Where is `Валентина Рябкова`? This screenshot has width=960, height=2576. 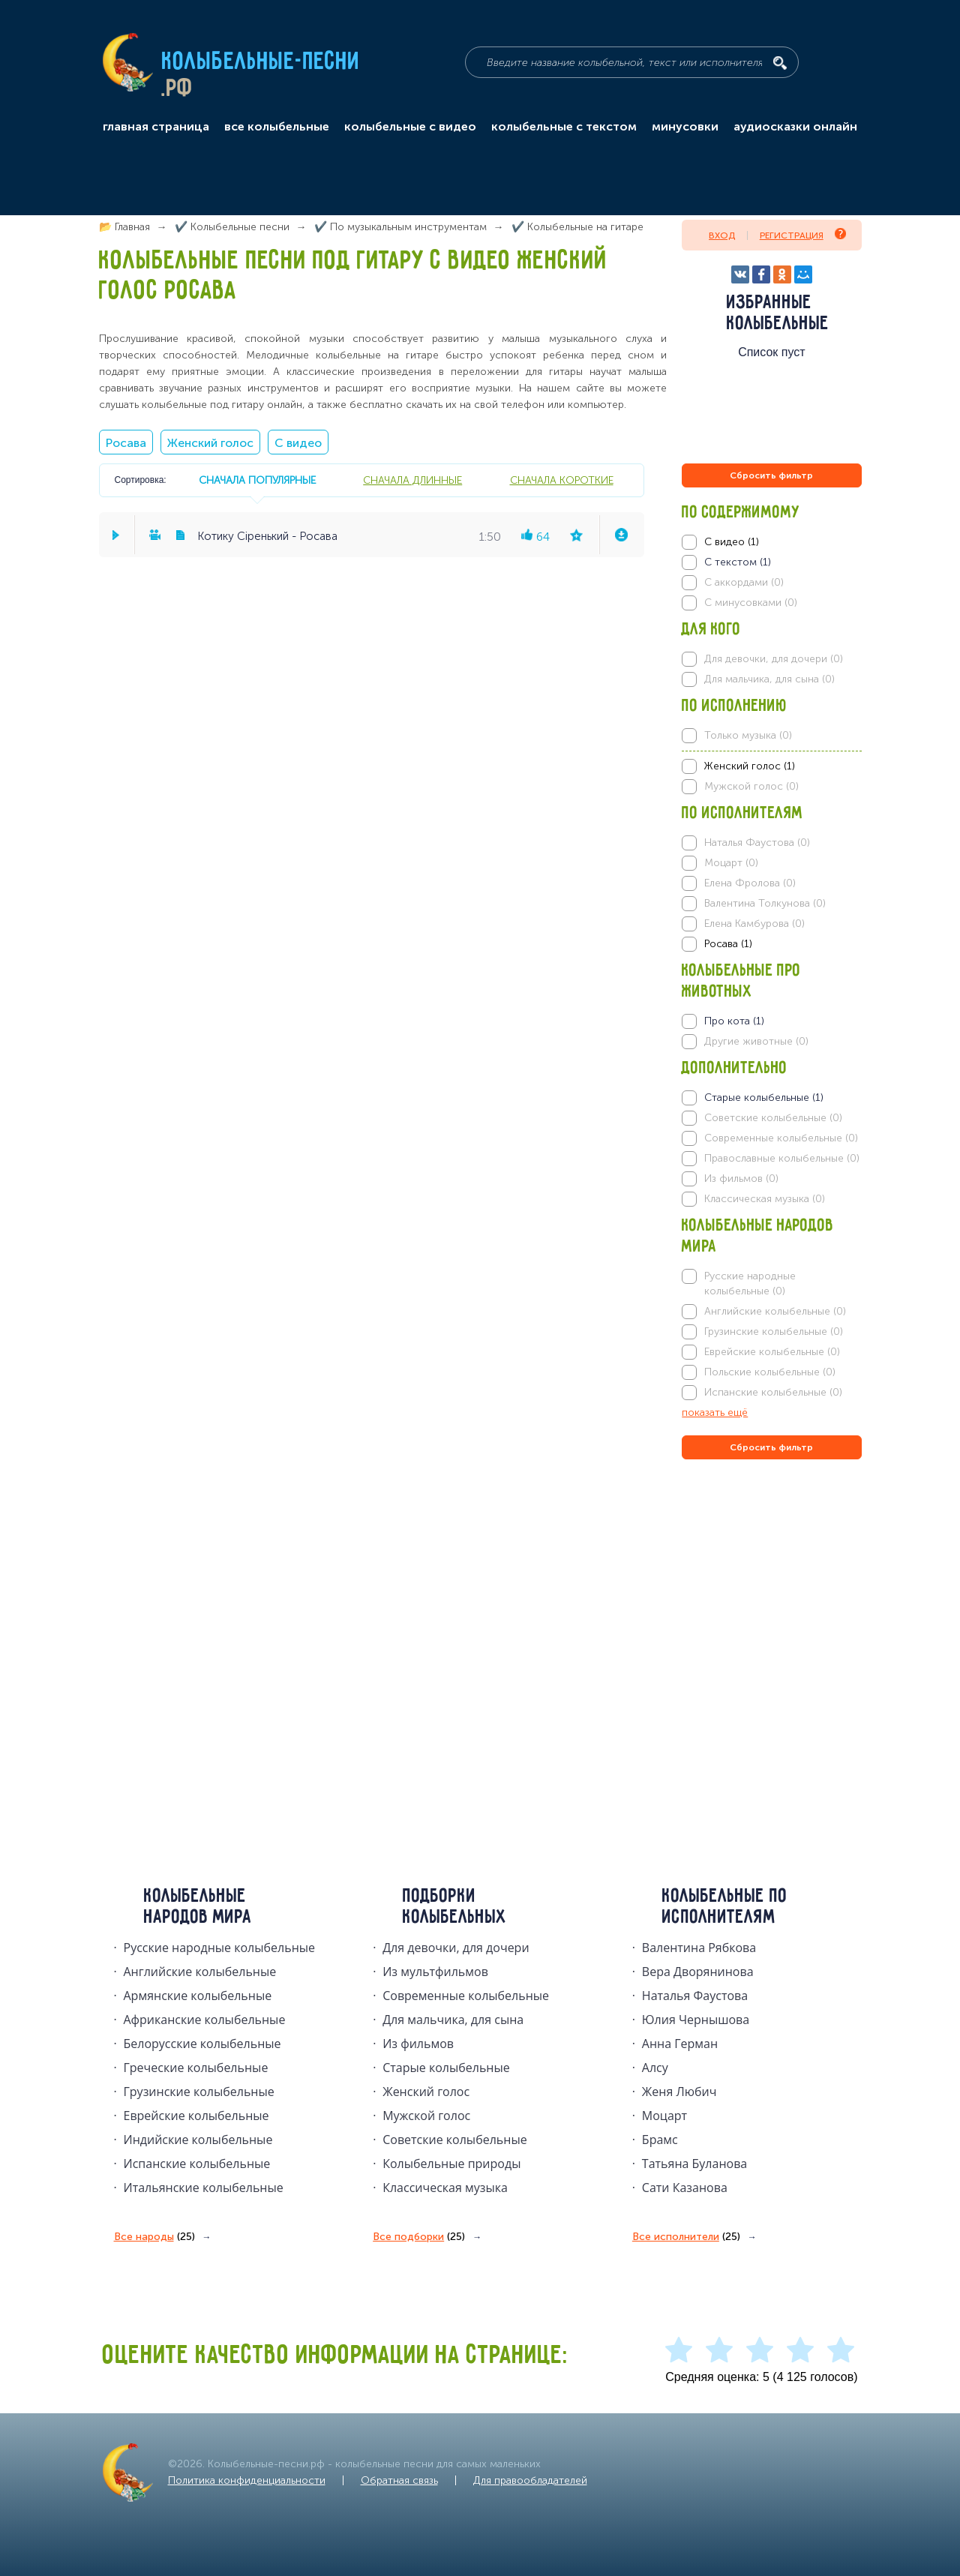 Валентина Рябкова is located at coordinates (699, 1947).